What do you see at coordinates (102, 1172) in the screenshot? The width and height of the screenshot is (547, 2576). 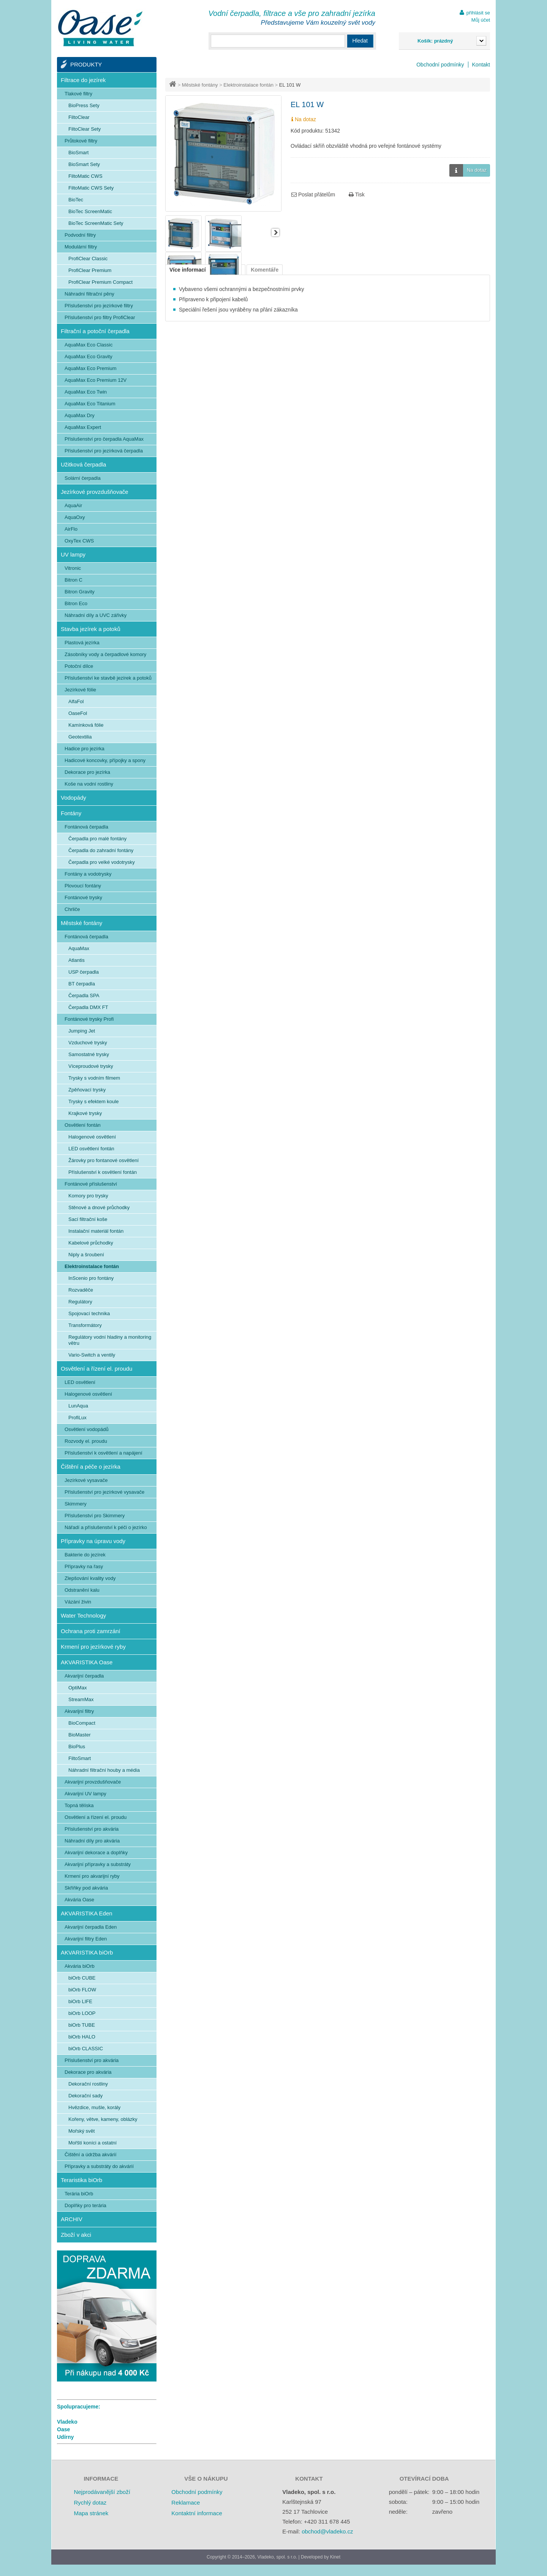 I see `Příslušenství k osvětlení fontán` at bounding box center [102, 1172].